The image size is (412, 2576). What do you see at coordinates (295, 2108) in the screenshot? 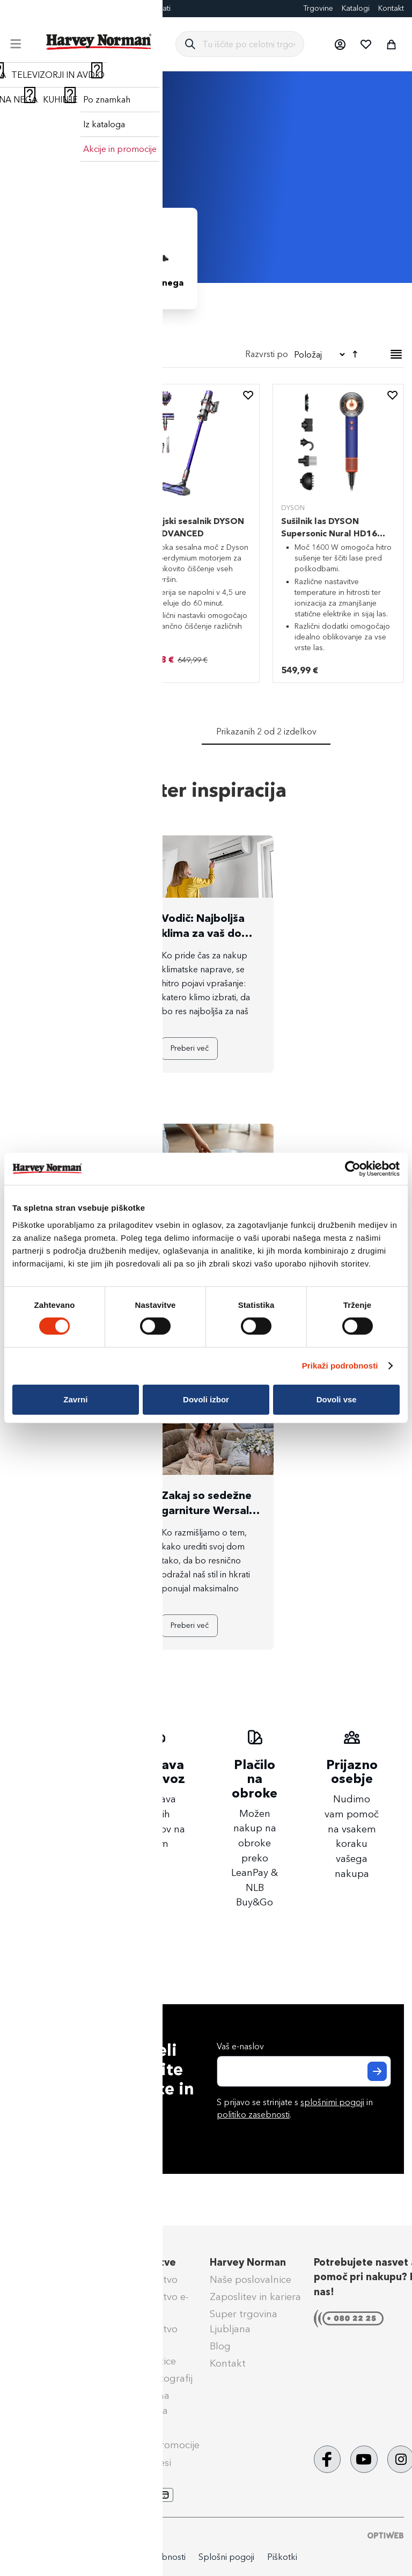
I see `S prijavo se strinjate s in .` at bounding box center [295, 2108].